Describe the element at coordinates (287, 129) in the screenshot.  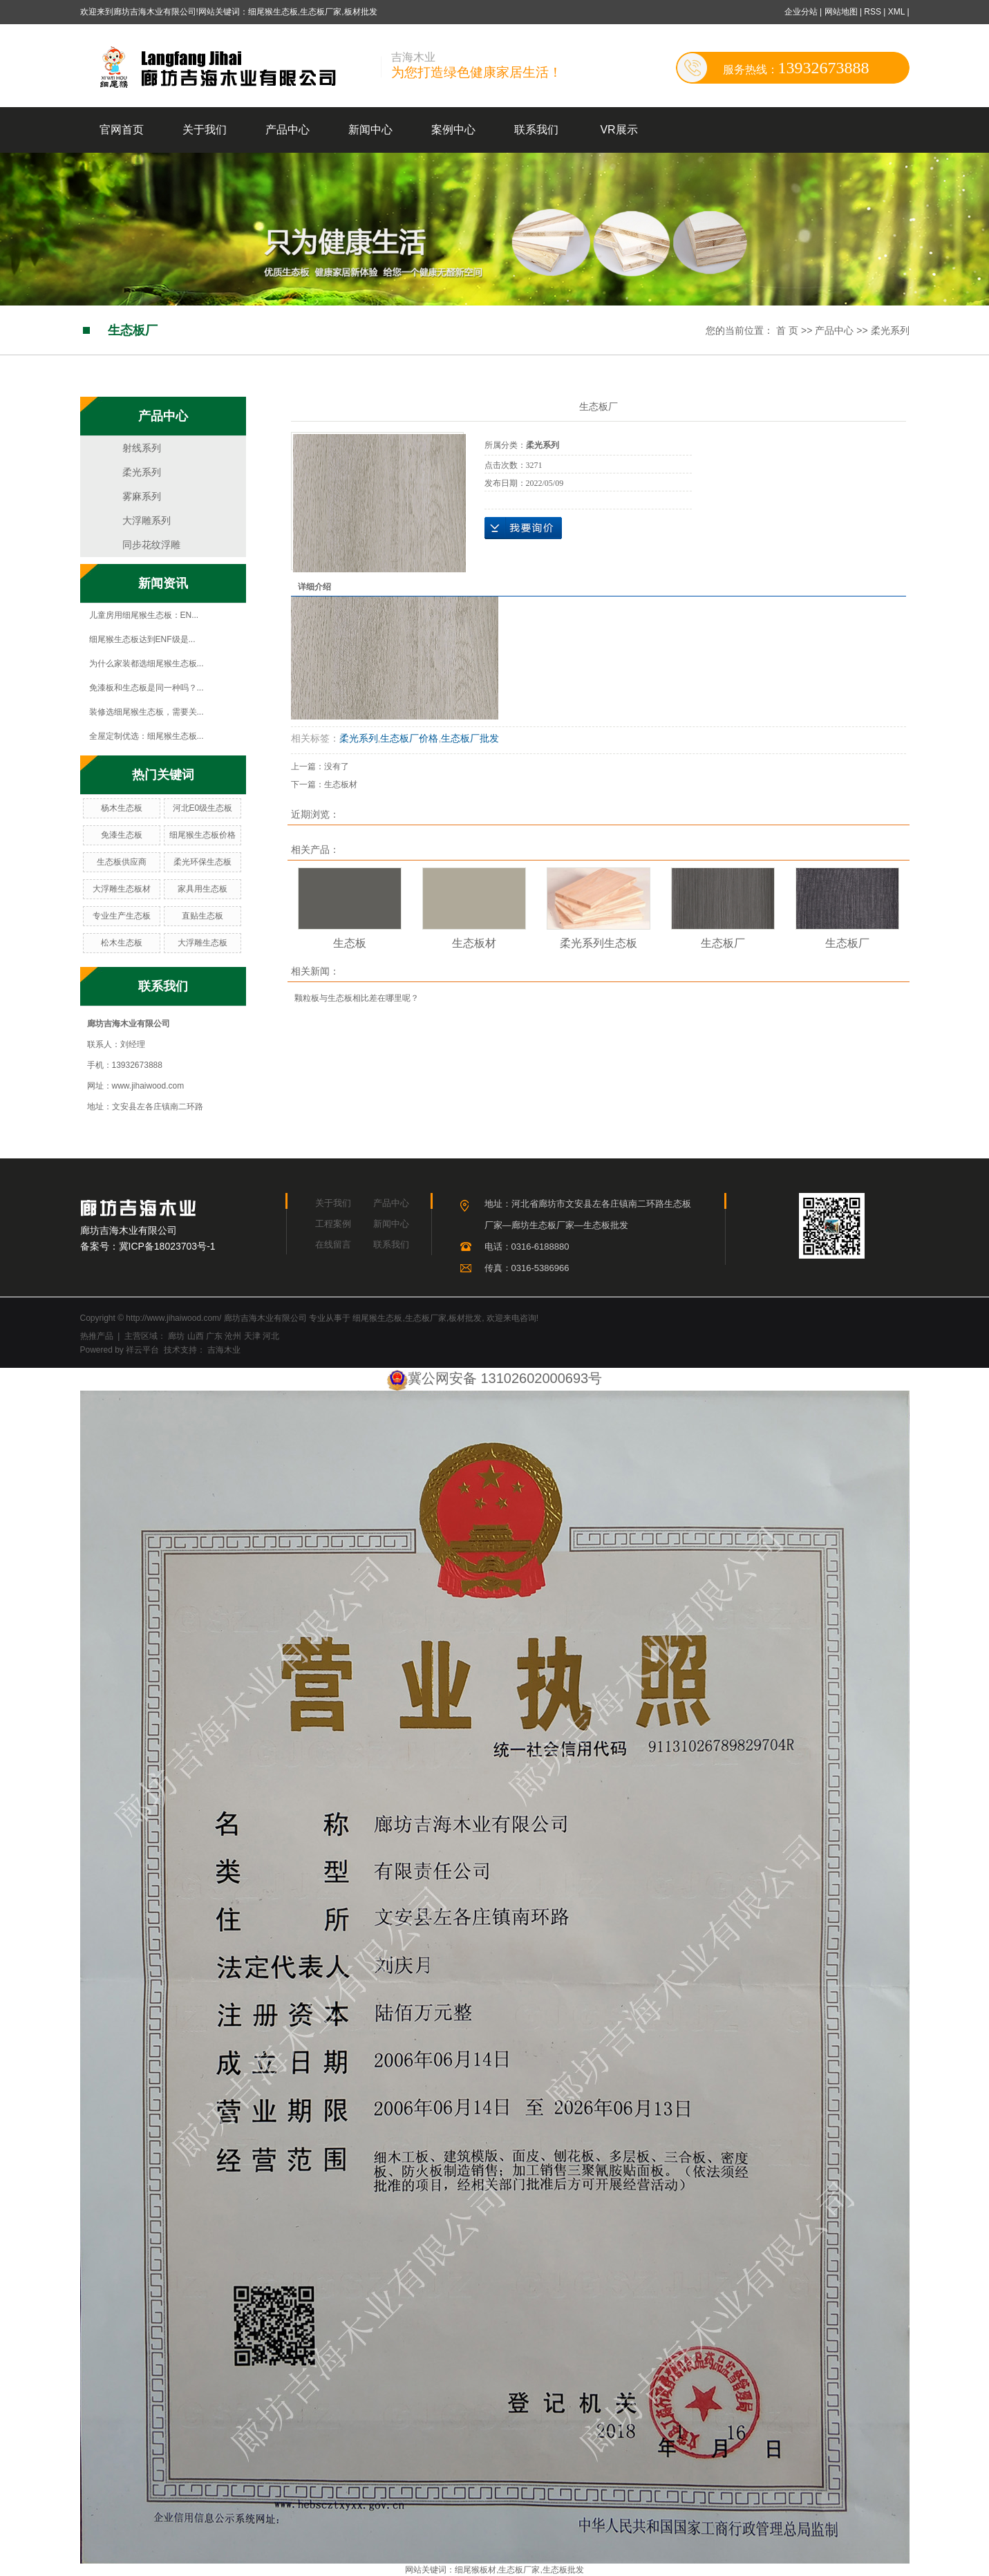
I see `产品中心` at that location.